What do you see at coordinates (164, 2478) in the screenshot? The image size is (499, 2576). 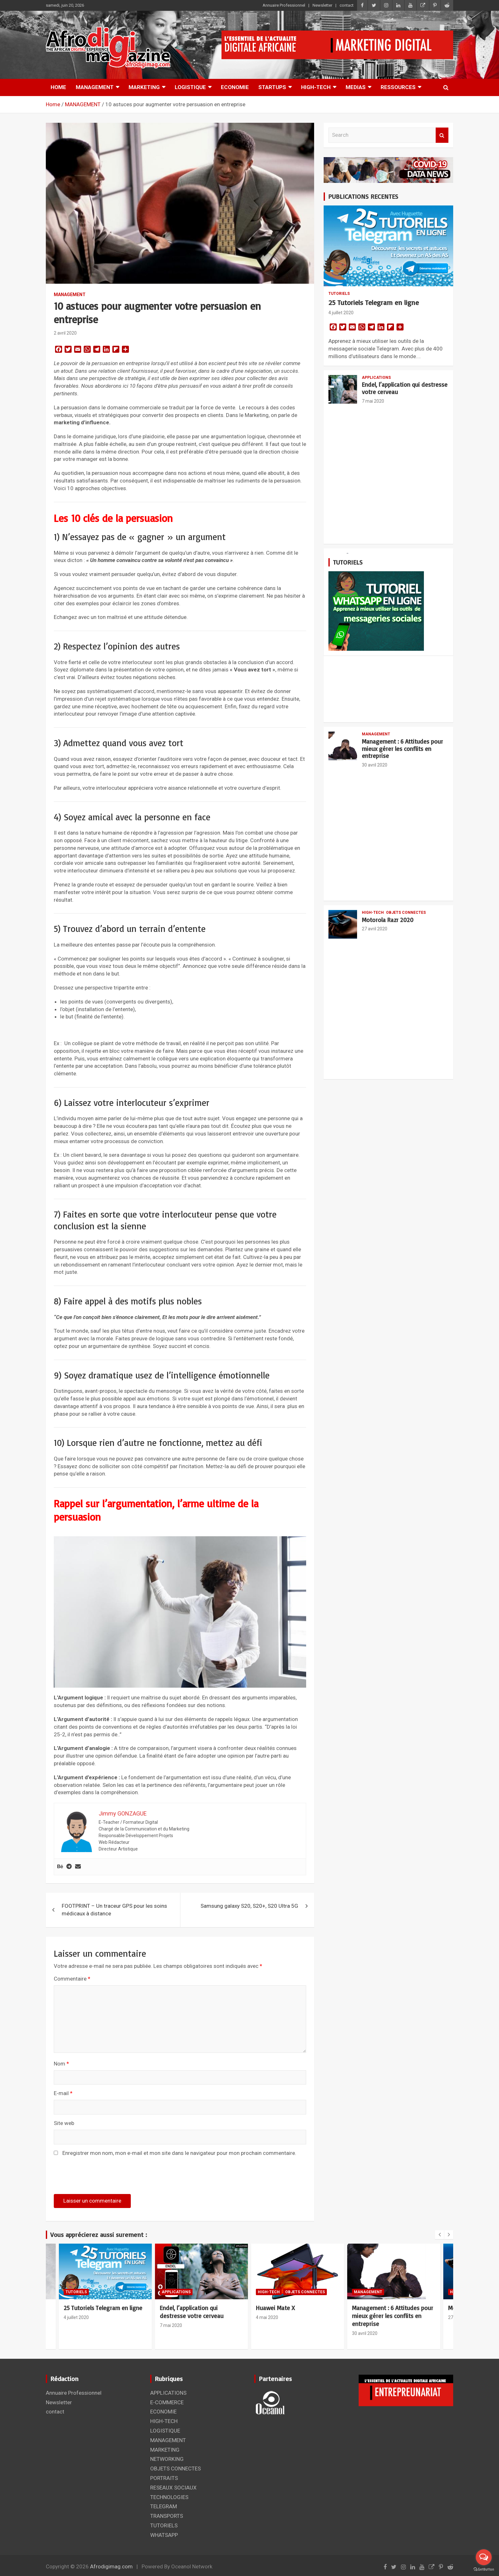 I see `PORTRAITS` at bounding box center [164, 2478].